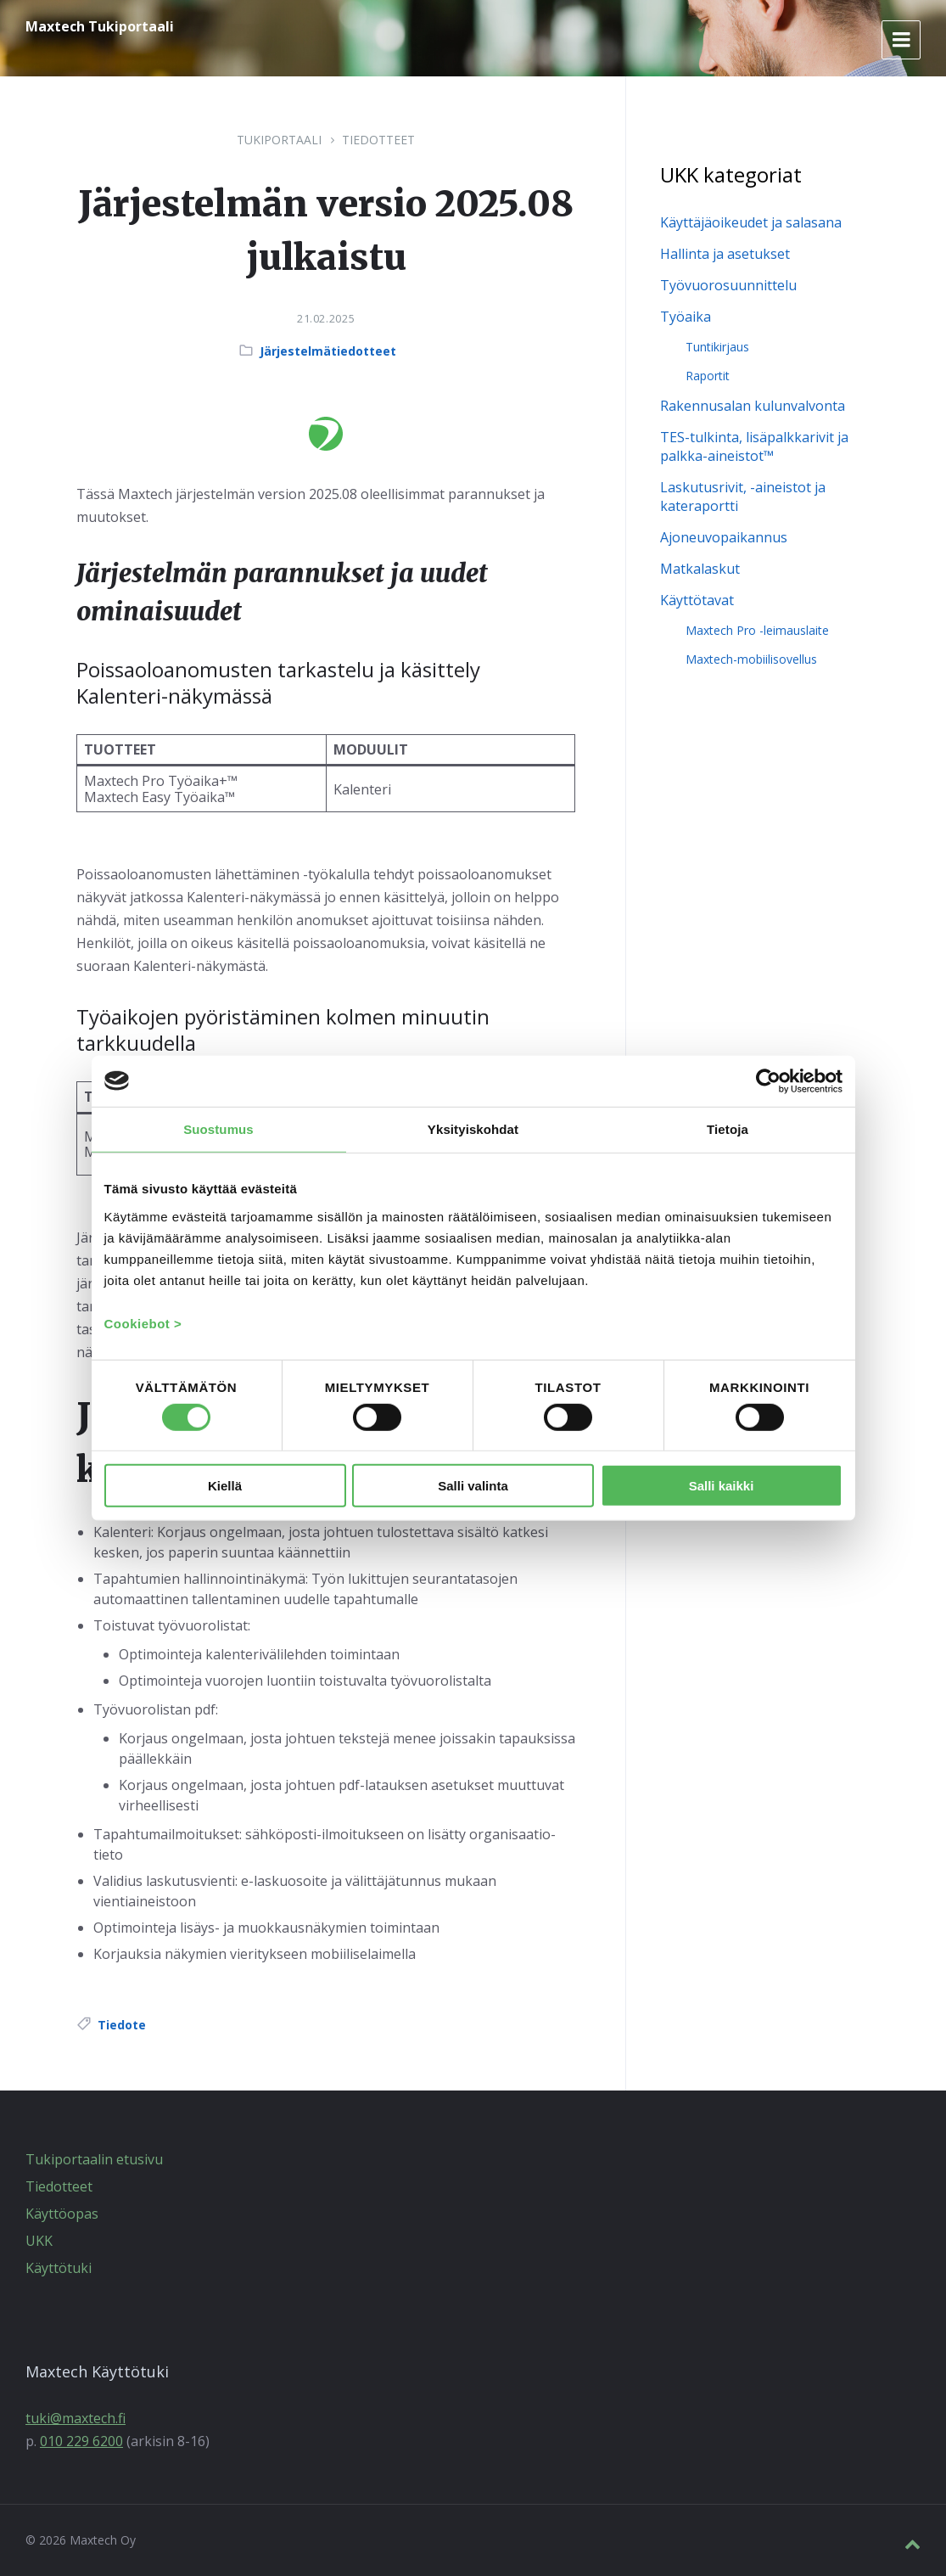 The height and width of the screenshot is (2576, 946). Describe the element at coordinates (708, 376) in the screenshot. I see `Raportit` at that location.